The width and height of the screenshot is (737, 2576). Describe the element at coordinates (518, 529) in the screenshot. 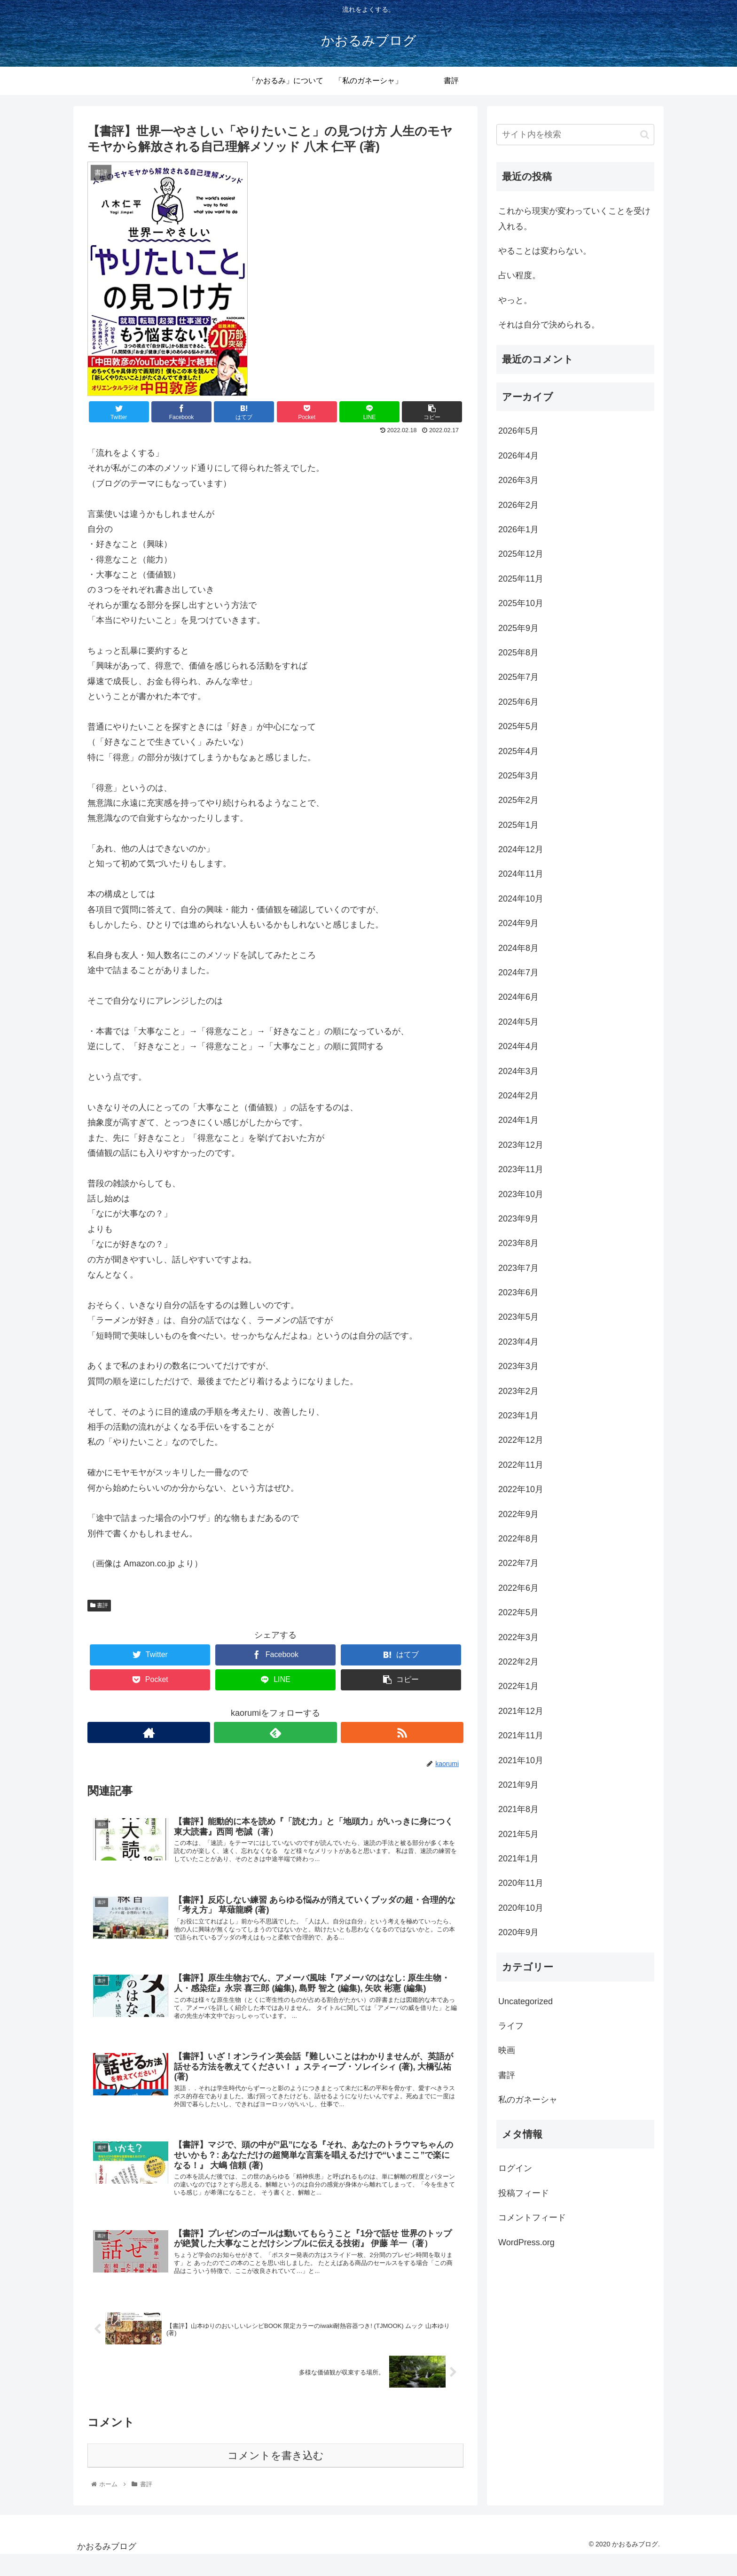

I see `2026年1月` at that location.